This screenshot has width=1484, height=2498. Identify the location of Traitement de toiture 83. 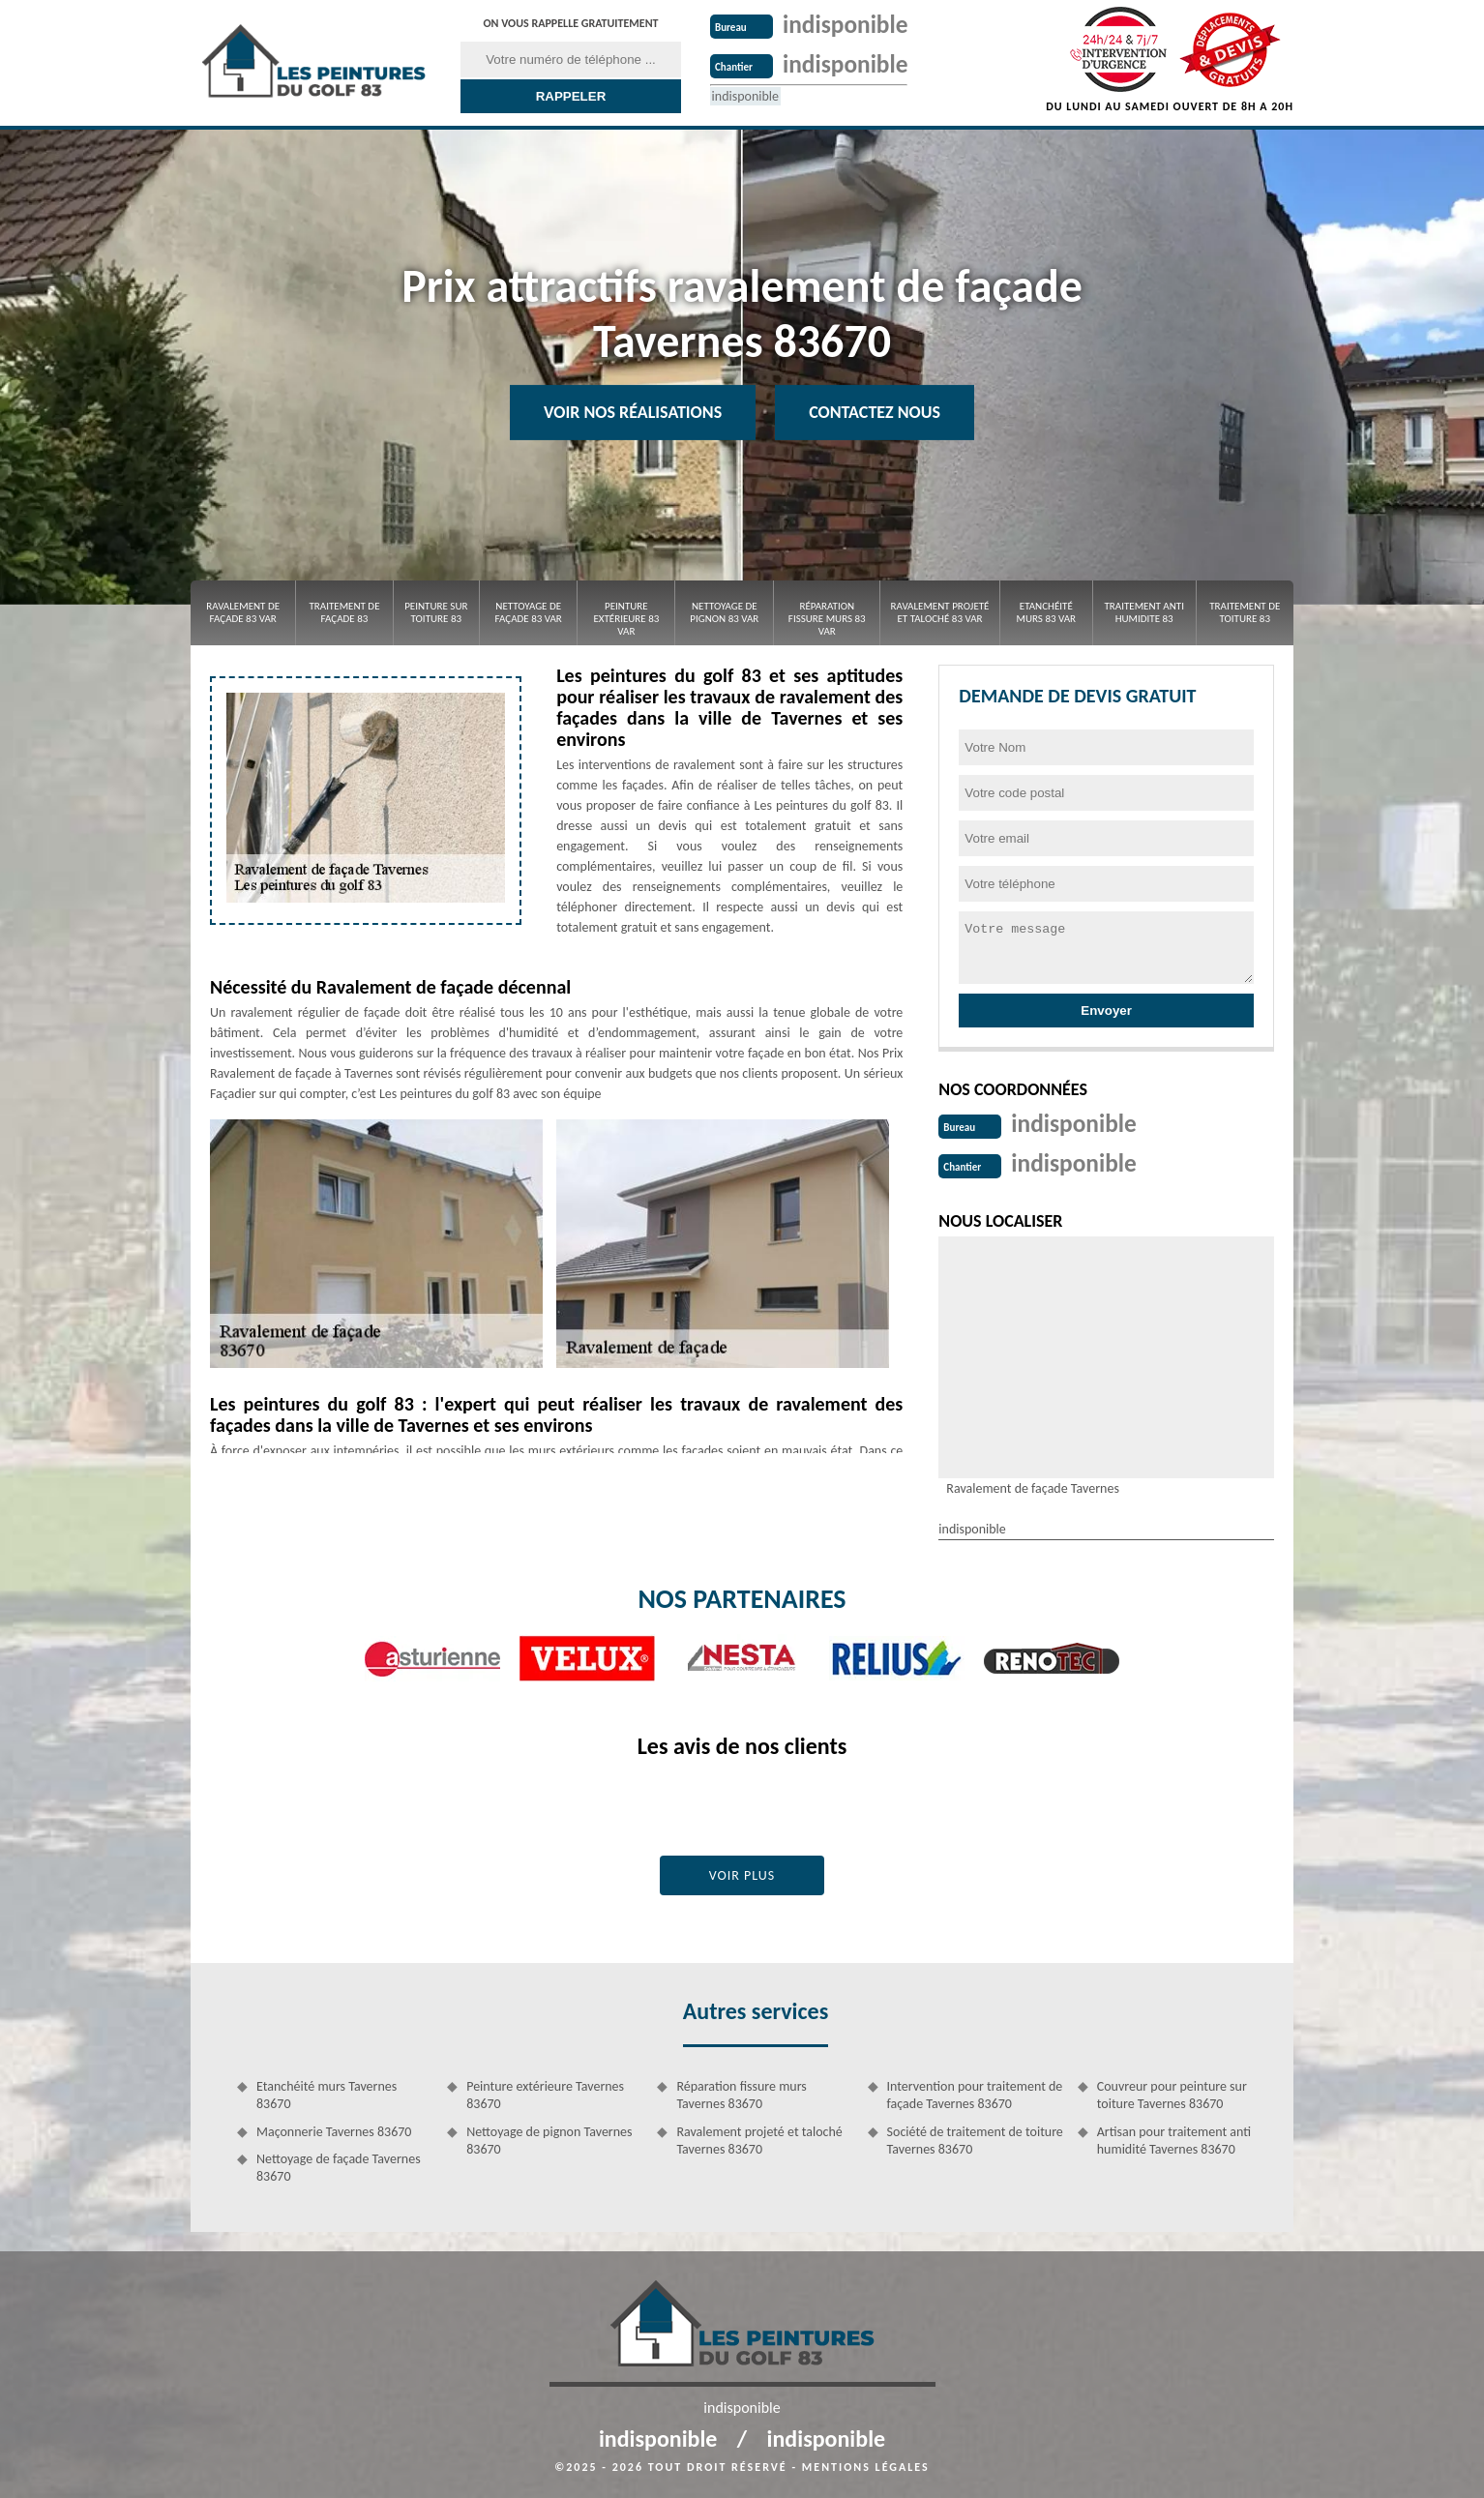
(1244, 612).